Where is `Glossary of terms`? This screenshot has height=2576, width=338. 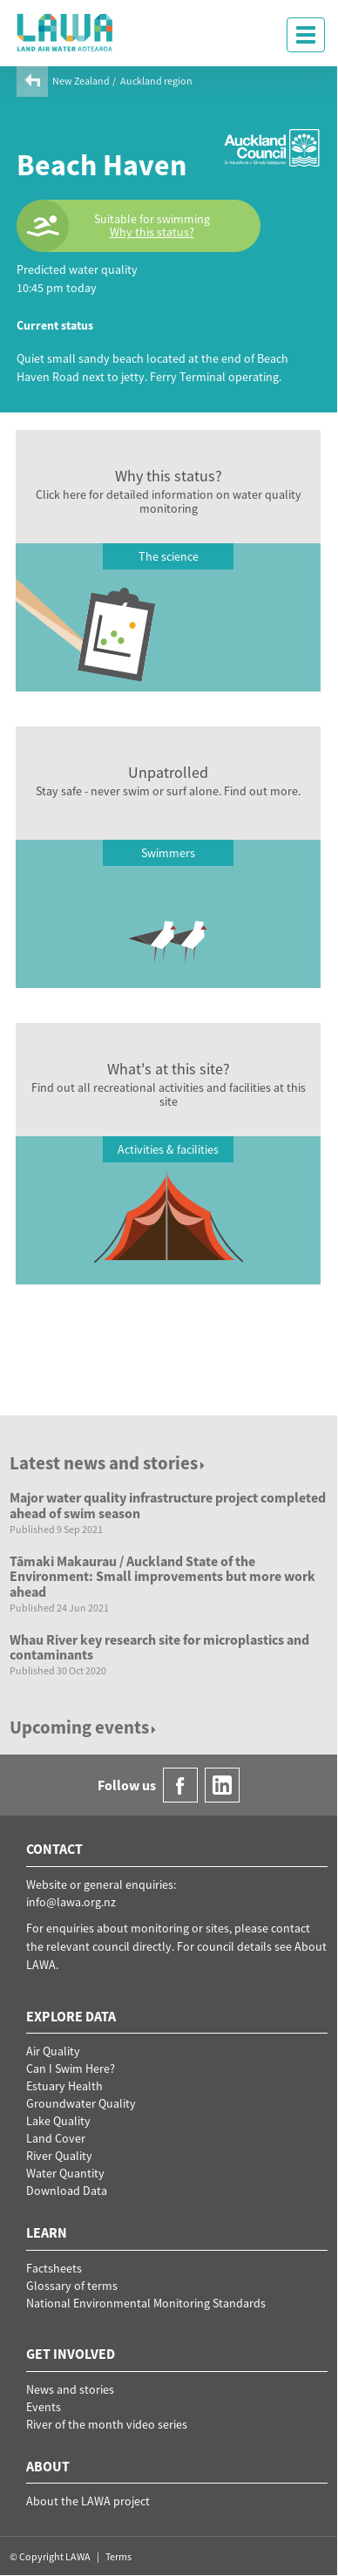 Glossary of terms is located at coordinates (72, 2285).